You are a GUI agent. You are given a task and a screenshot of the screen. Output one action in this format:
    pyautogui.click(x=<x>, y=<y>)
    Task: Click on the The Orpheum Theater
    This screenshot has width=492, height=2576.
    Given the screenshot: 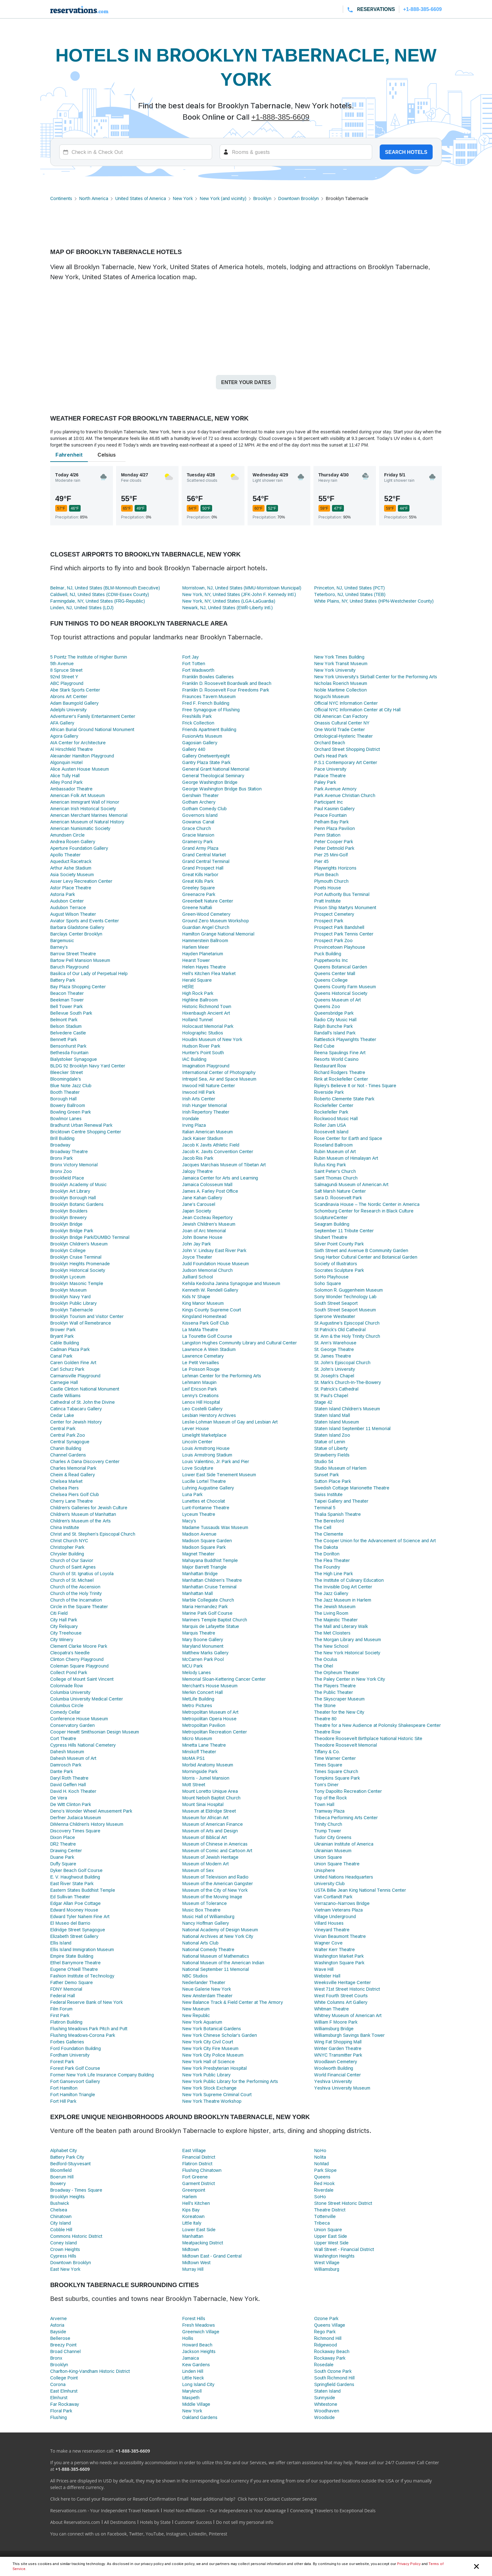 What is the action you would take?
    pyautogui.click(x=336, y=1672)
    